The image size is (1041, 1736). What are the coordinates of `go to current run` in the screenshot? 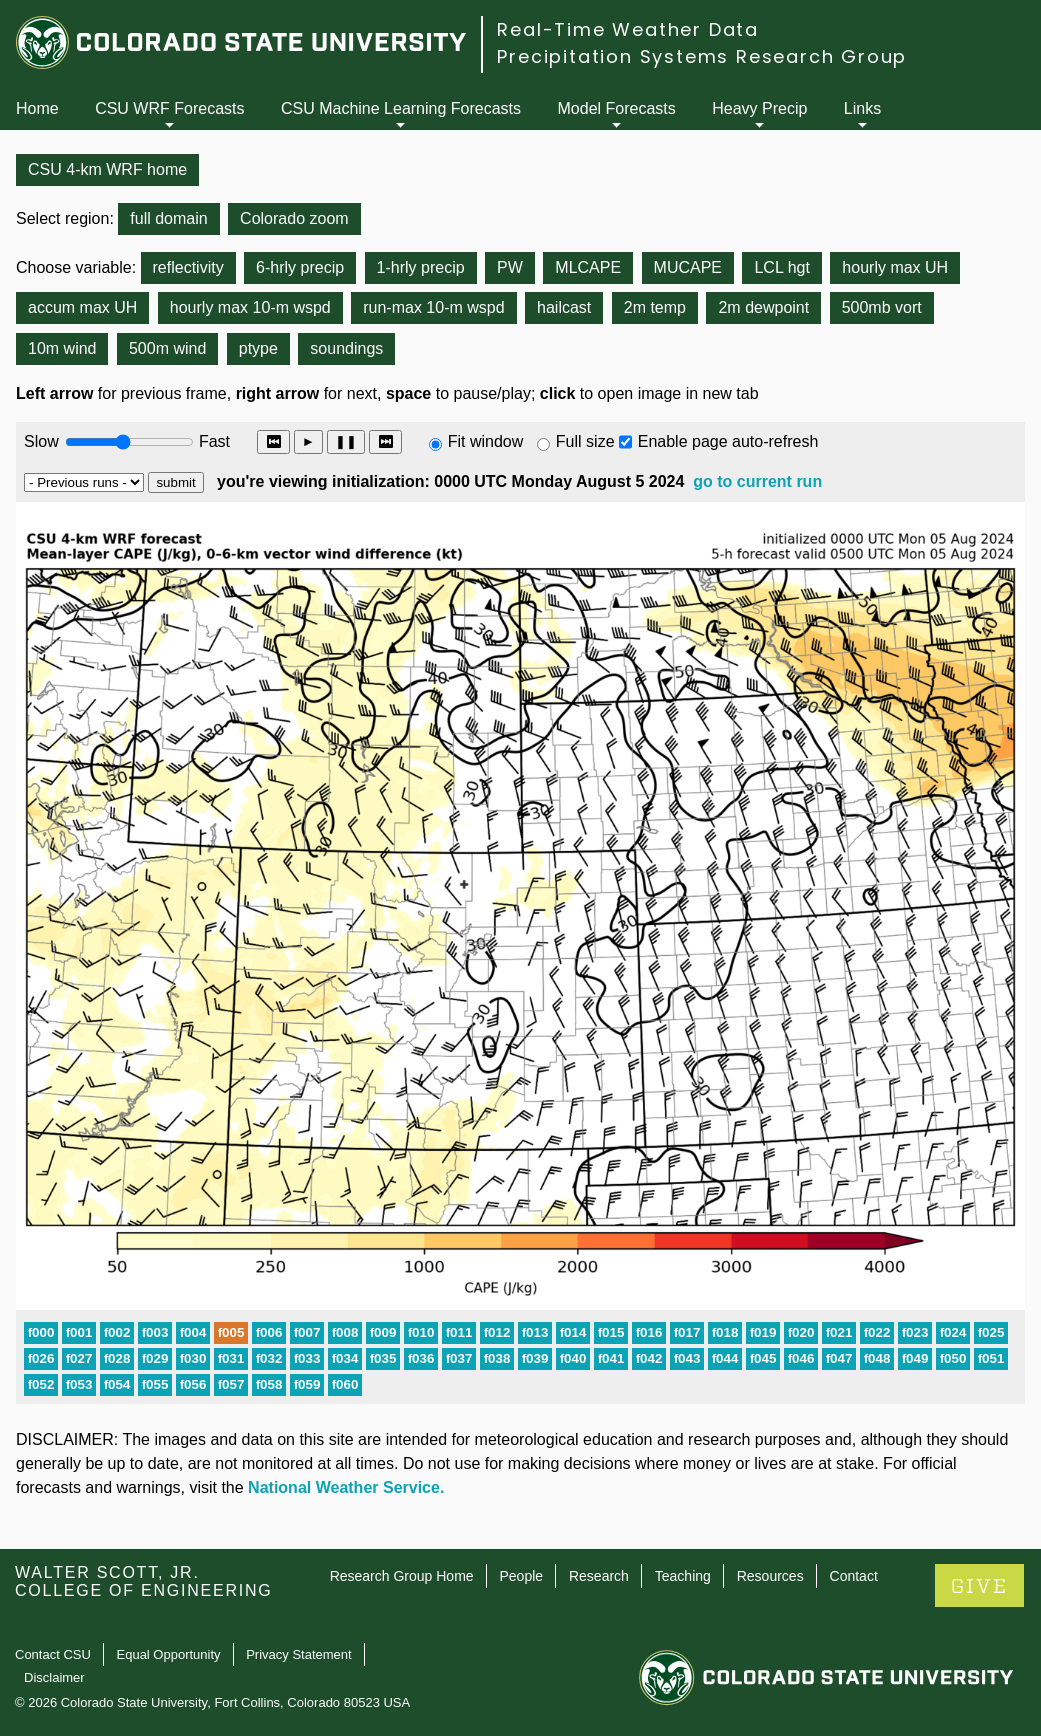 It's located at (757, 481).